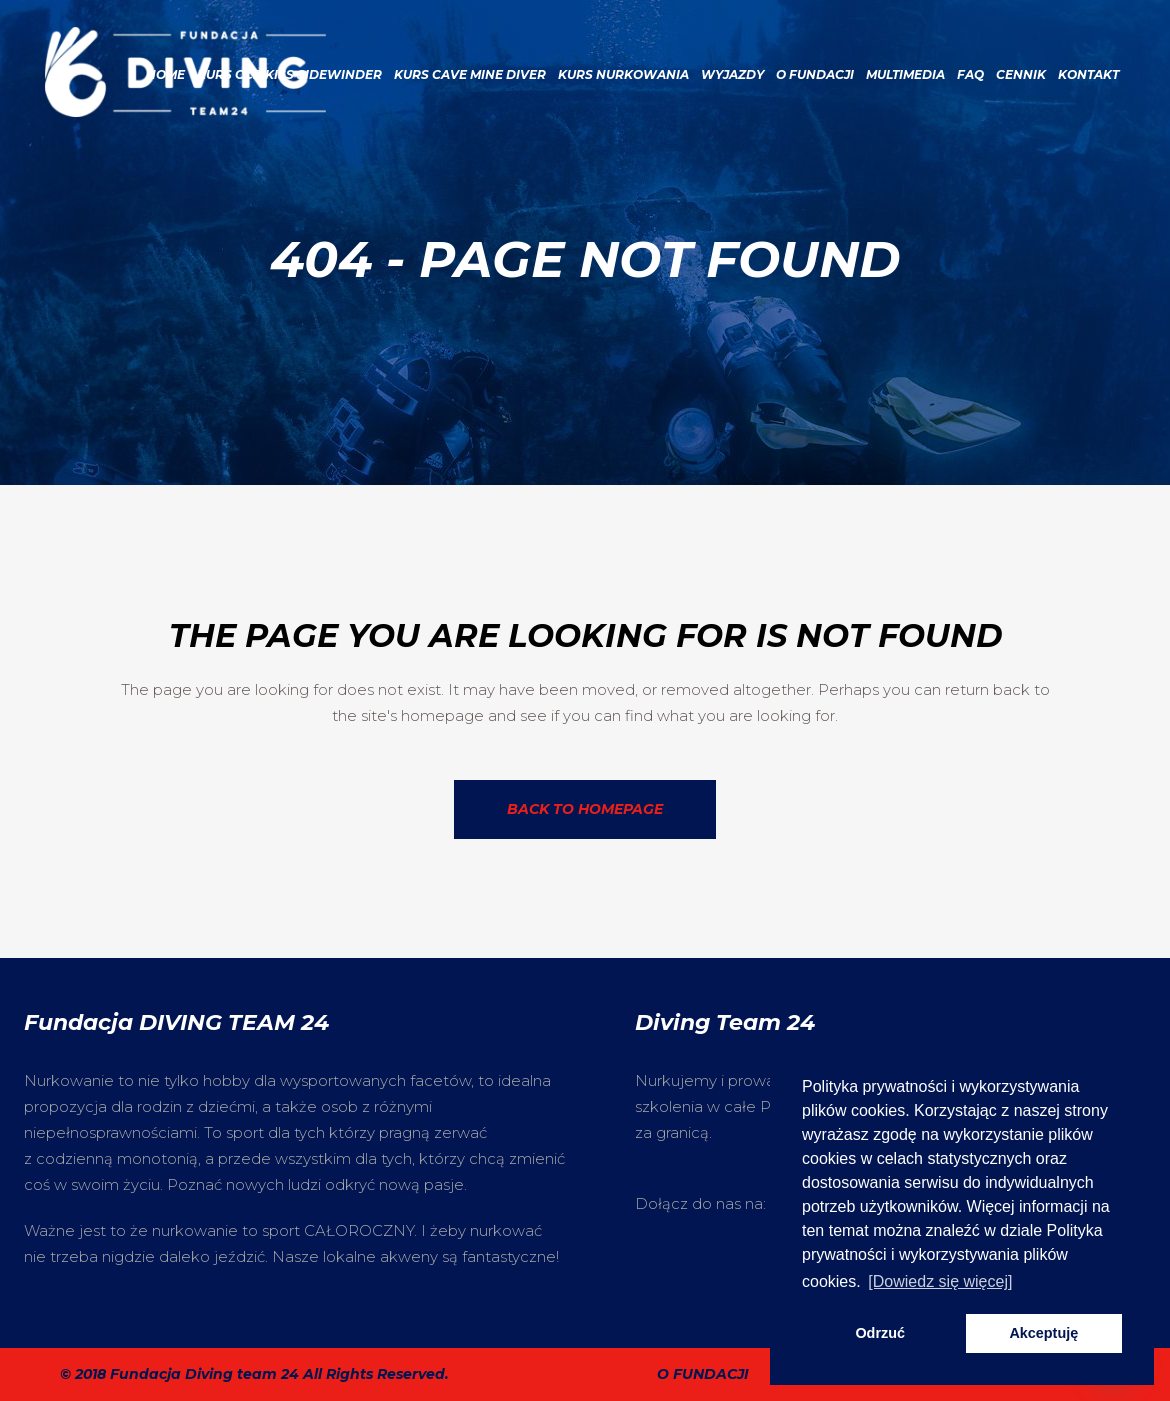 Image resolution: width=1170 pixels, height=1401 pixels. What do you see at coordinates (703, 1374) in the screenshot?
I see `O fundacji` at bounding box center [703, 1374].